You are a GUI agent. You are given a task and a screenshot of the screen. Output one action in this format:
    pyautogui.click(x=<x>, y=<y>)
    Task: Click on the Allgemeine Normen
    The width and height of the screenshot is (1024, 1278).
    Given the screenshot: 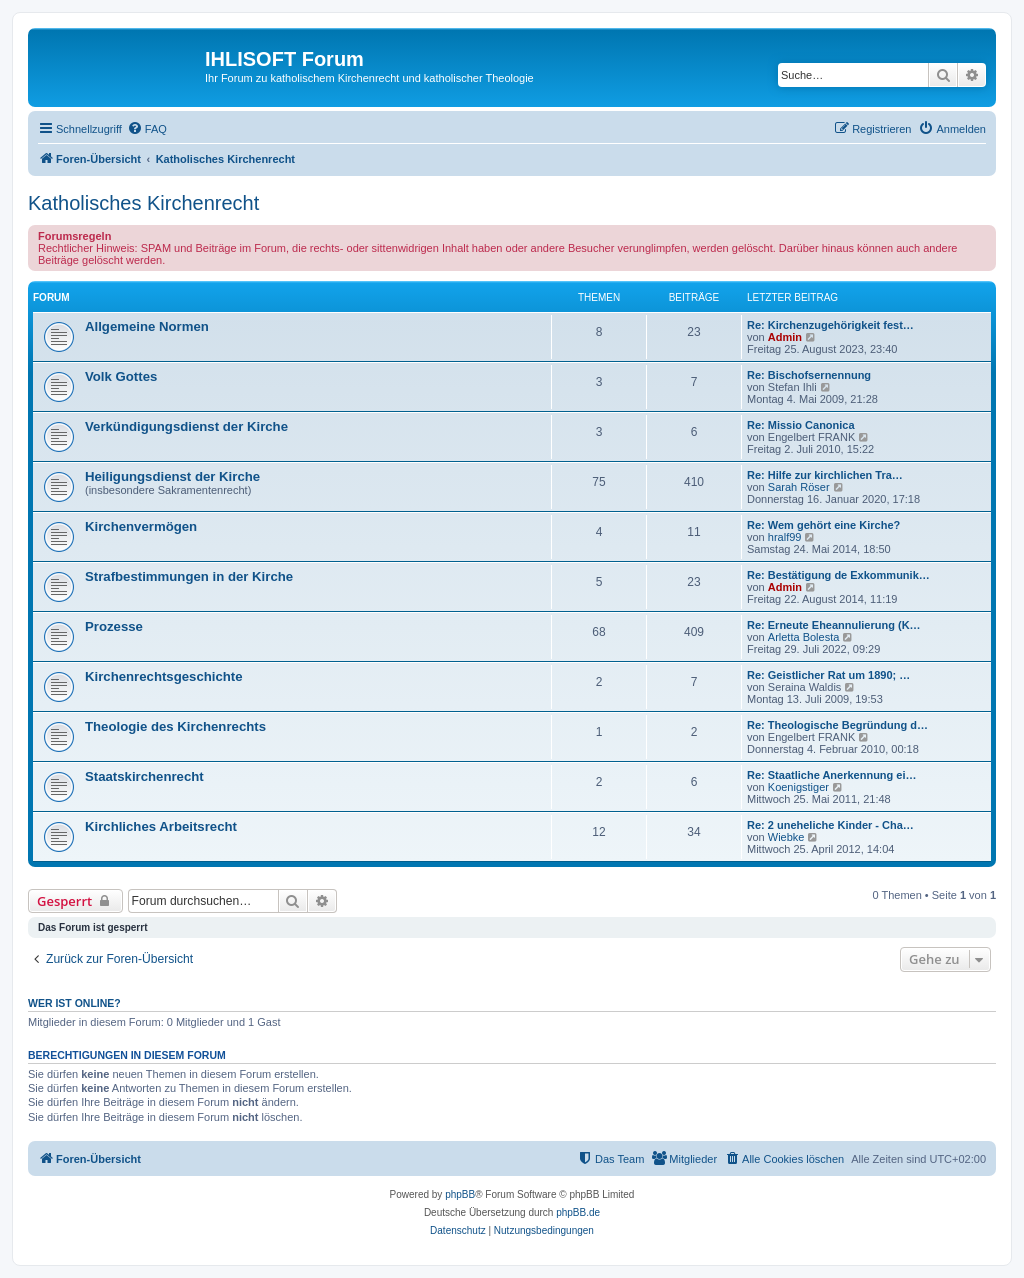 What is the action you would take?
    pyautogui.click(x=147, y=326)
    